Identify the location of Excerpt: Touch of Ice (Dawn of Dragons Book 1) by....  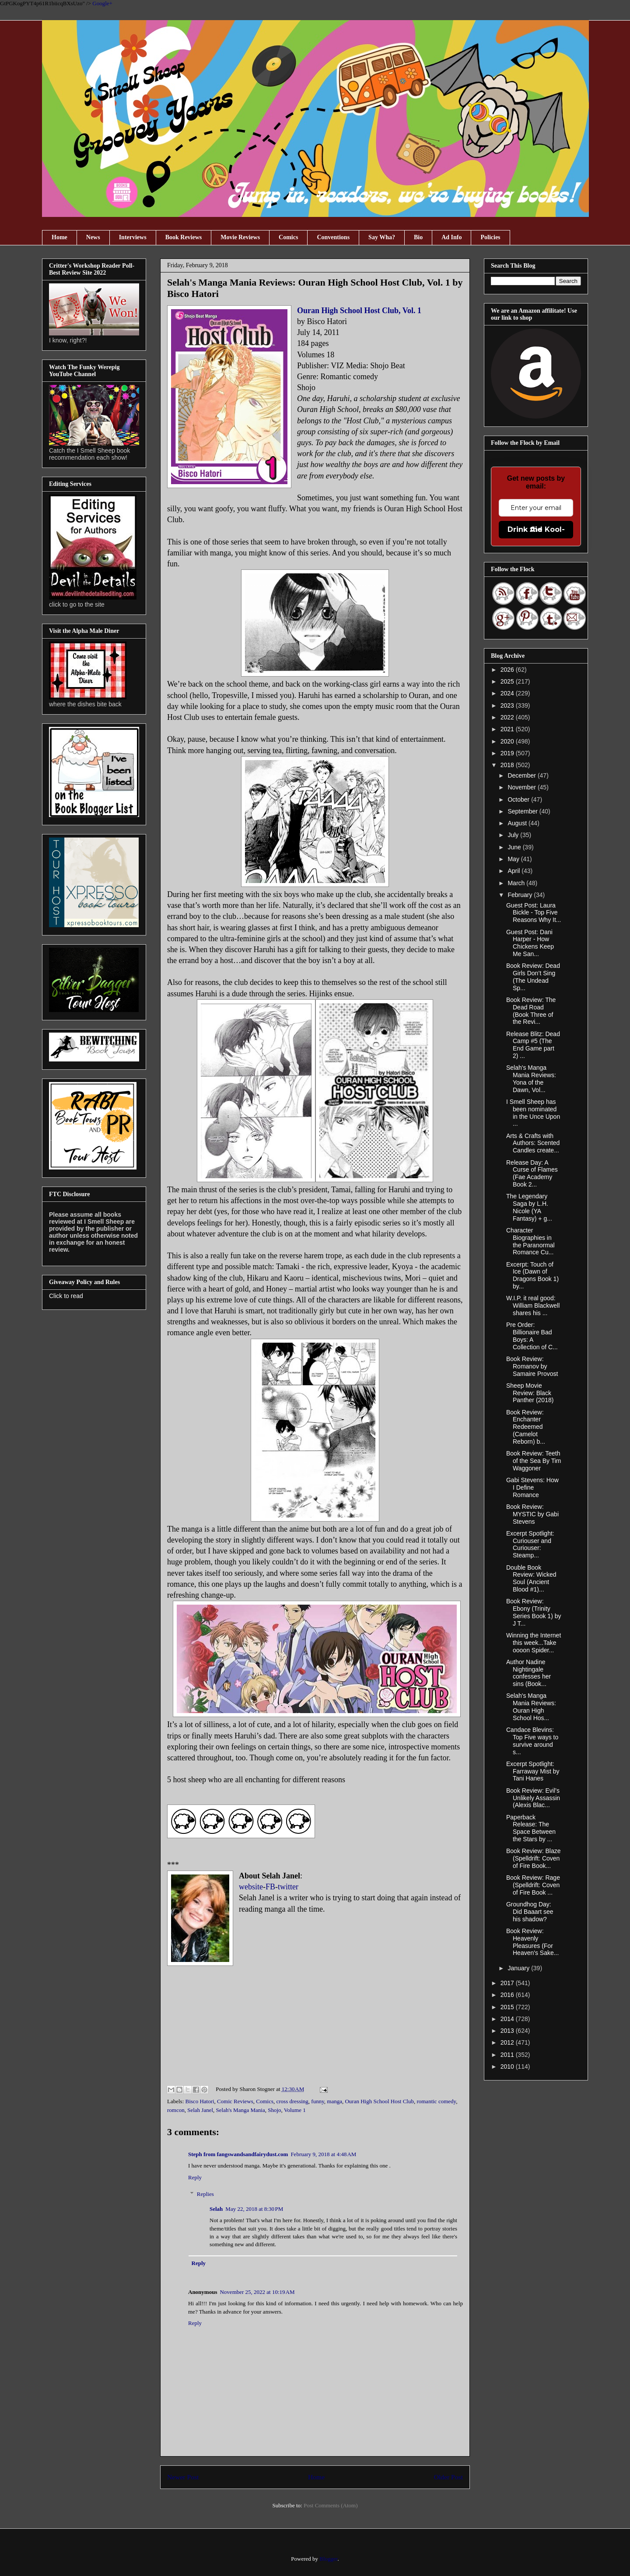
(532, 1275).